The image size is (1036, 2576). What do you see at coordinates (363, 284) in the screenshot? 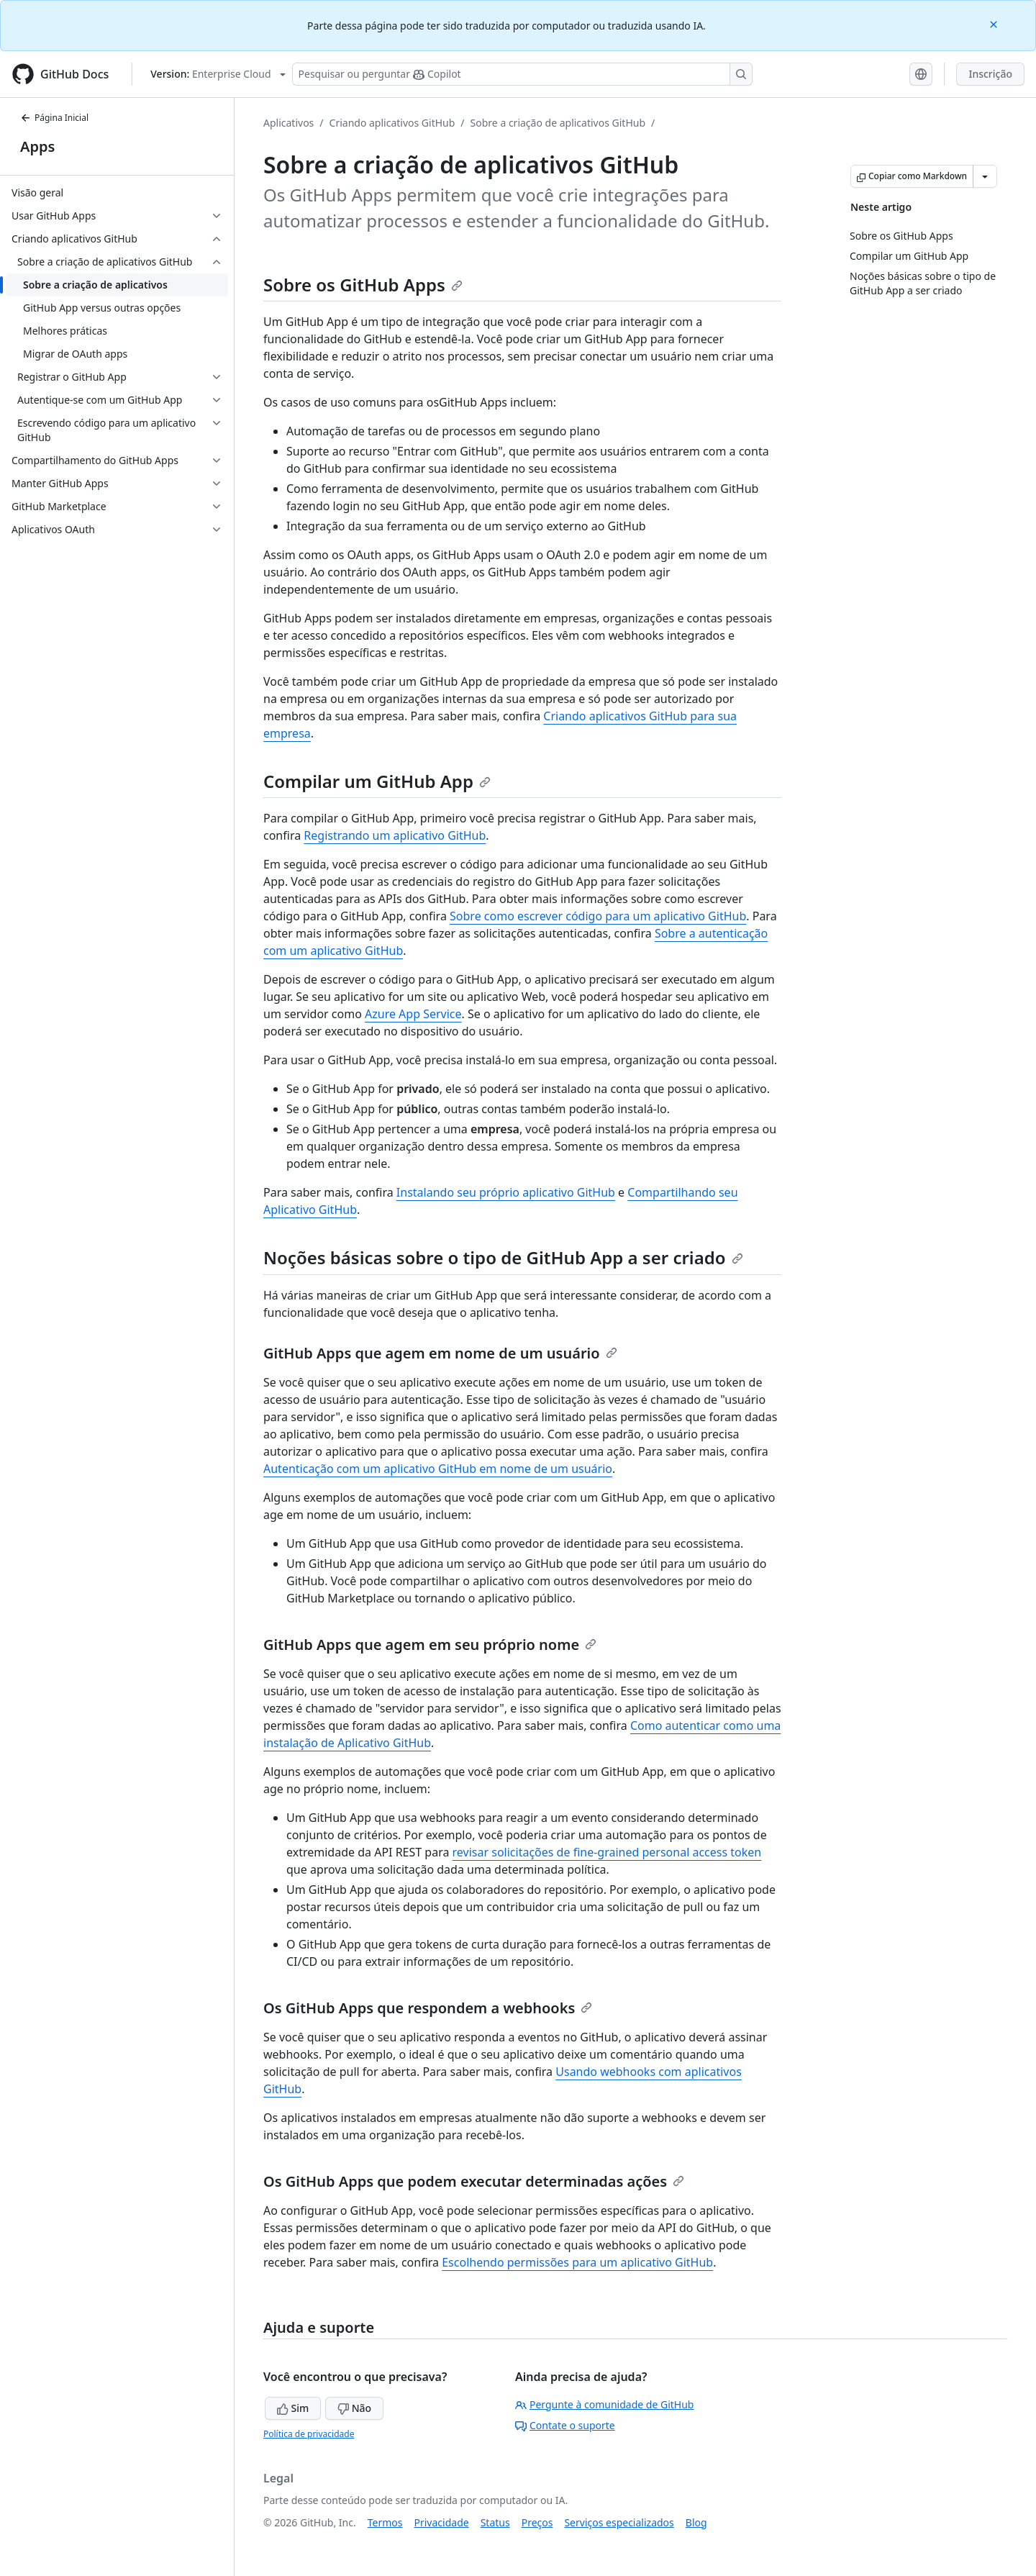
I see `Sobre os GitHub Apps` at bounding box center [363, 284].